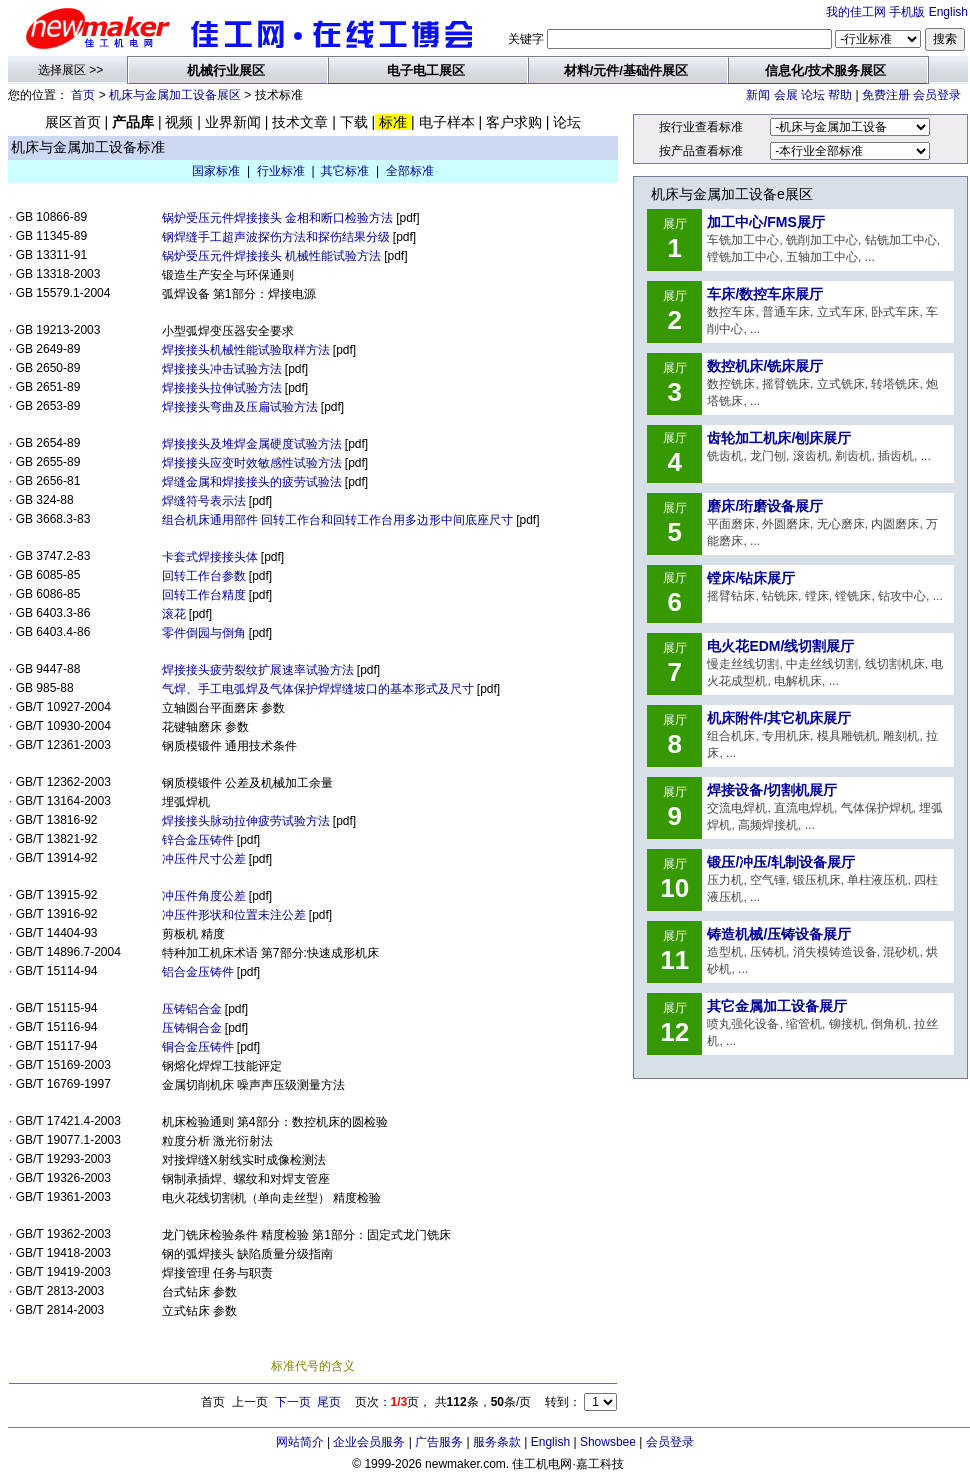 This screenshot has height=1478, width=970. Describe the element at coordinates (277, 218) in the screenshot. I see `锅炉受压元件焊接接头 金相和断口检验方法` at that location.